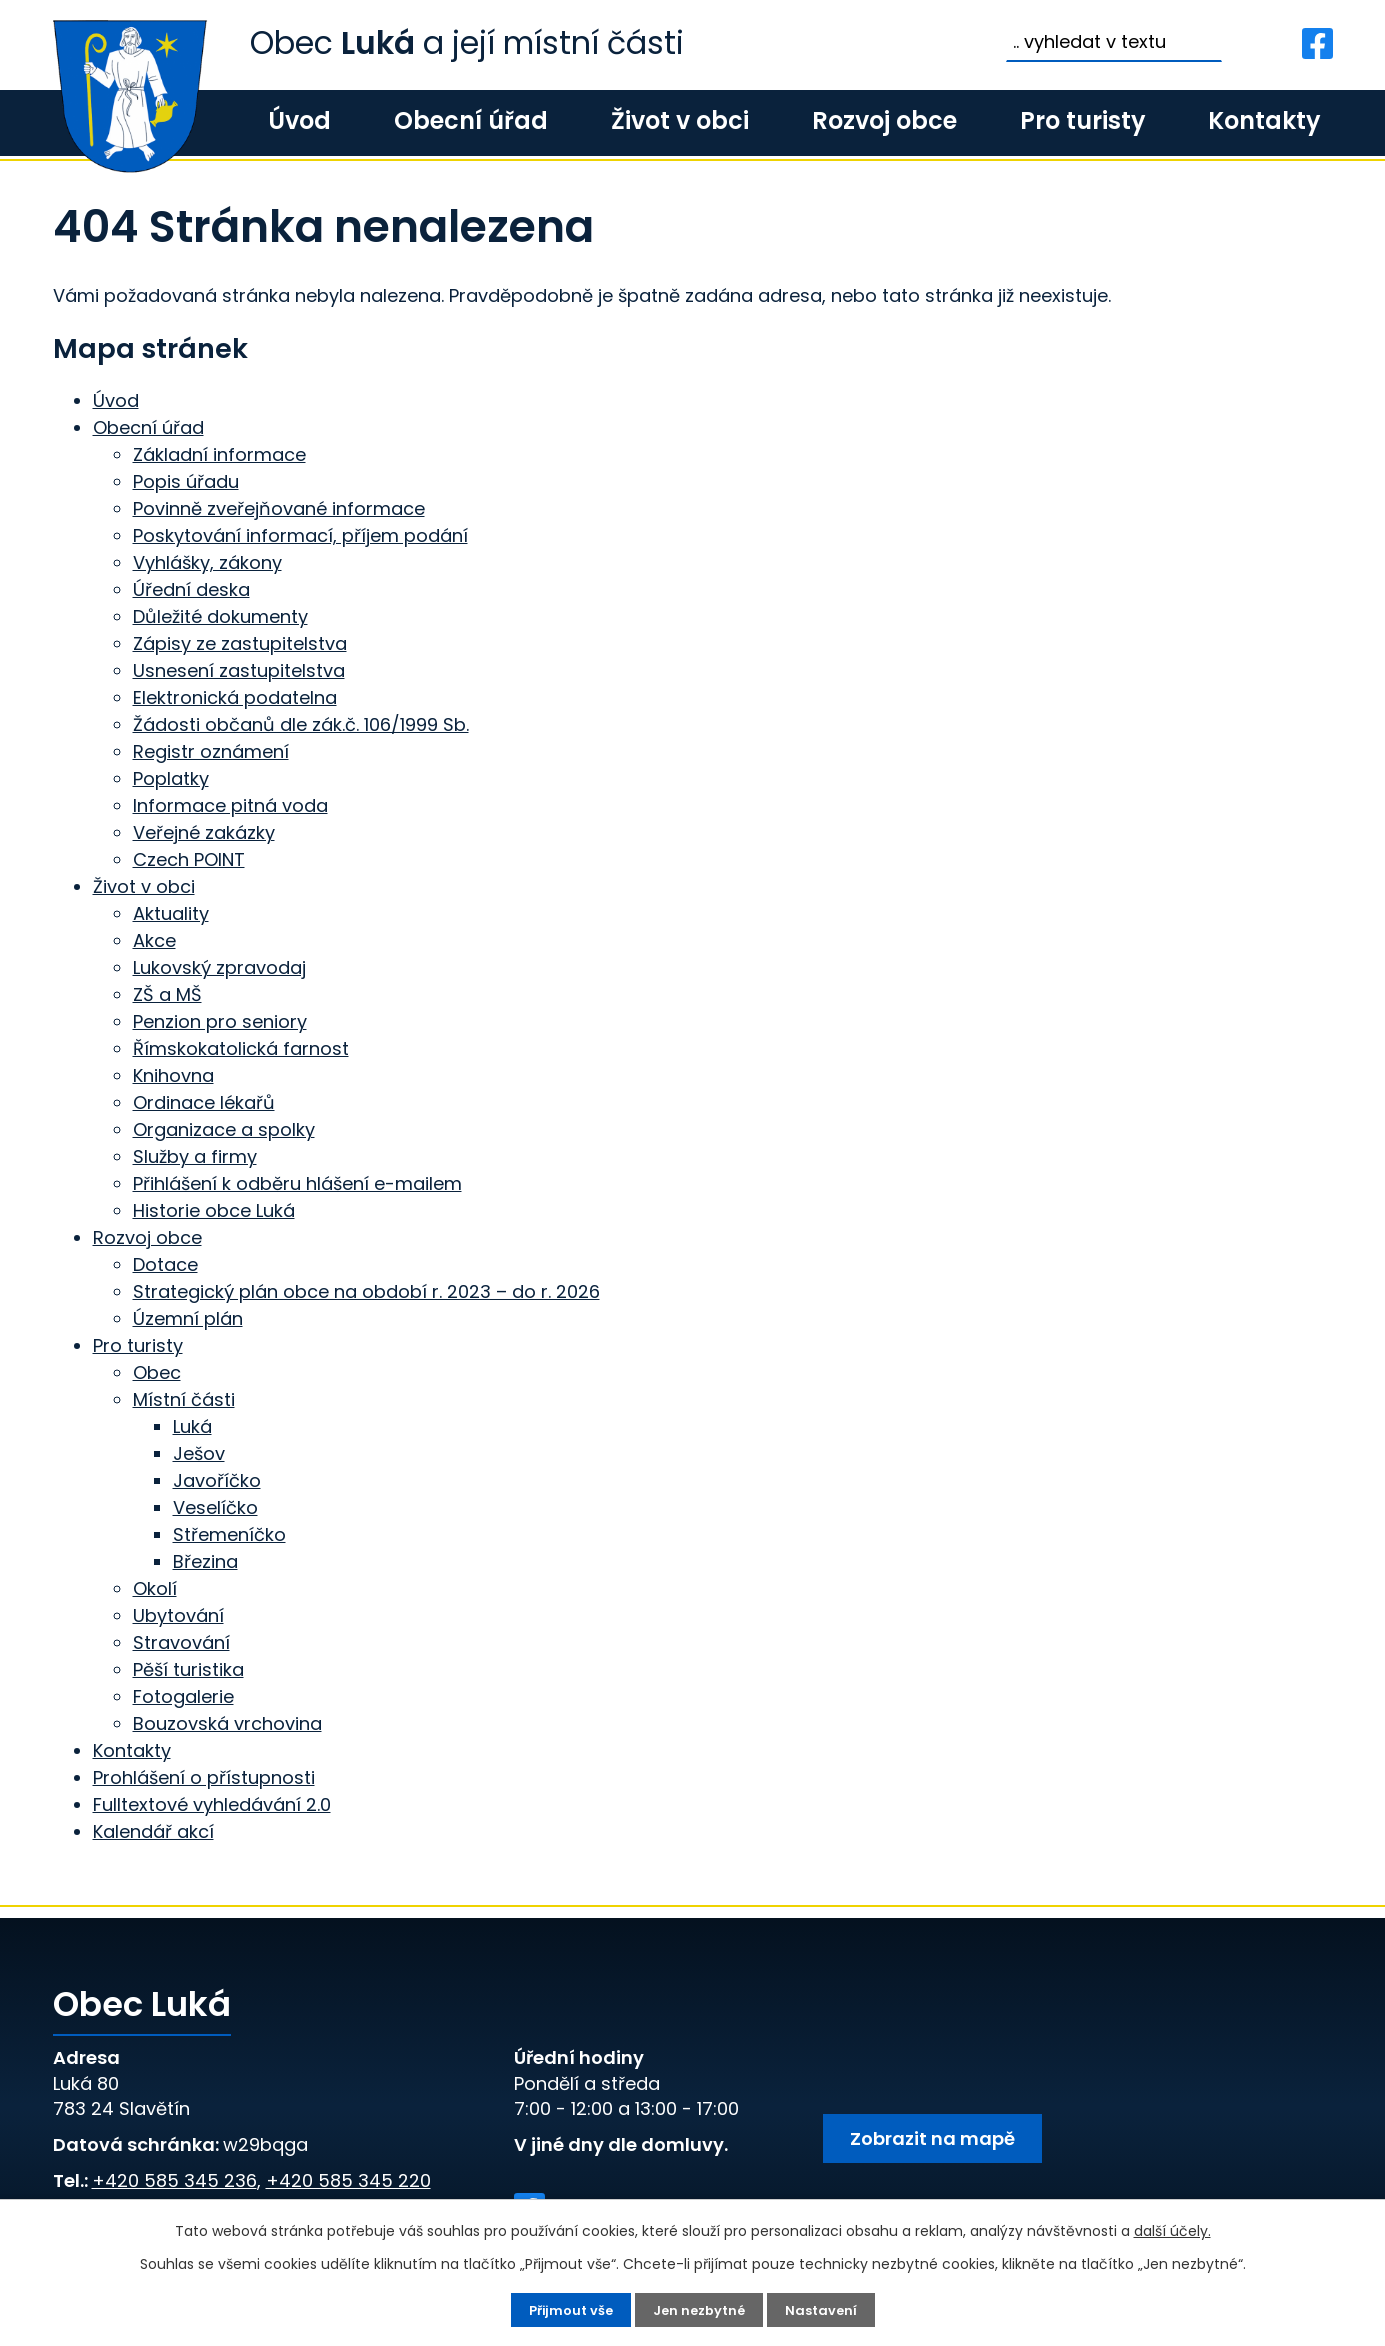 This screenshot has width=1385, height=2346. Describe the element at coordinates (214, 1210) in the screenshot. I see `Historie obce Luká` at that location.